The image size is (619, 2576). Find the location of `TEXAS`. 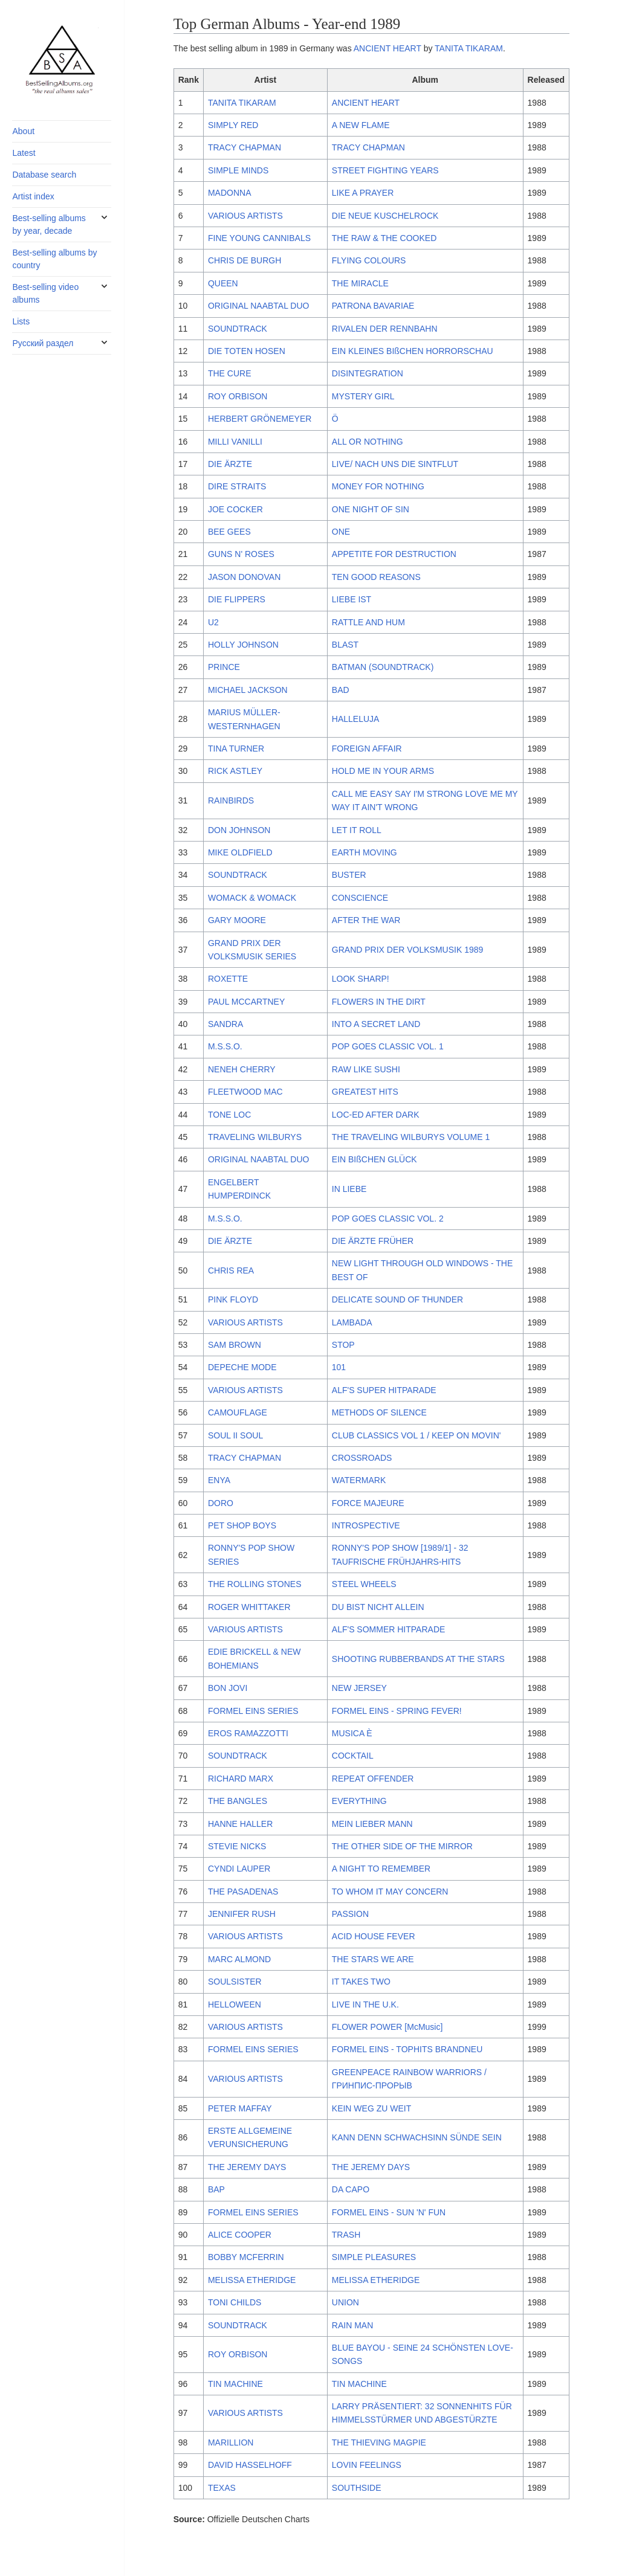

TEXAS is located at coordinates (222, 2488).